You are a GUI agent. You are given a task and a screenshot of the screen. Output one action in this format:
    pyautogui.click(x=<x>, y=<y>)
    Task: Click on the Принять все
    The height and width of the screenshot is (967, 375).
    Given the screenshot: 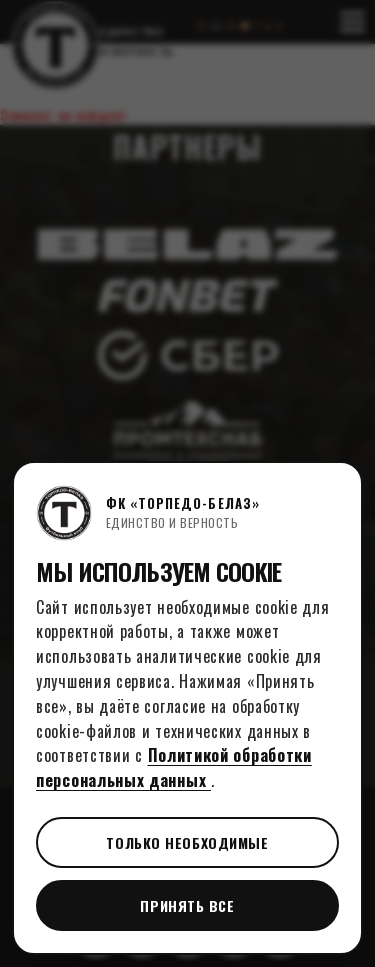 What is the action you would take?
    pyautogui.click(x=187, y=905)
    